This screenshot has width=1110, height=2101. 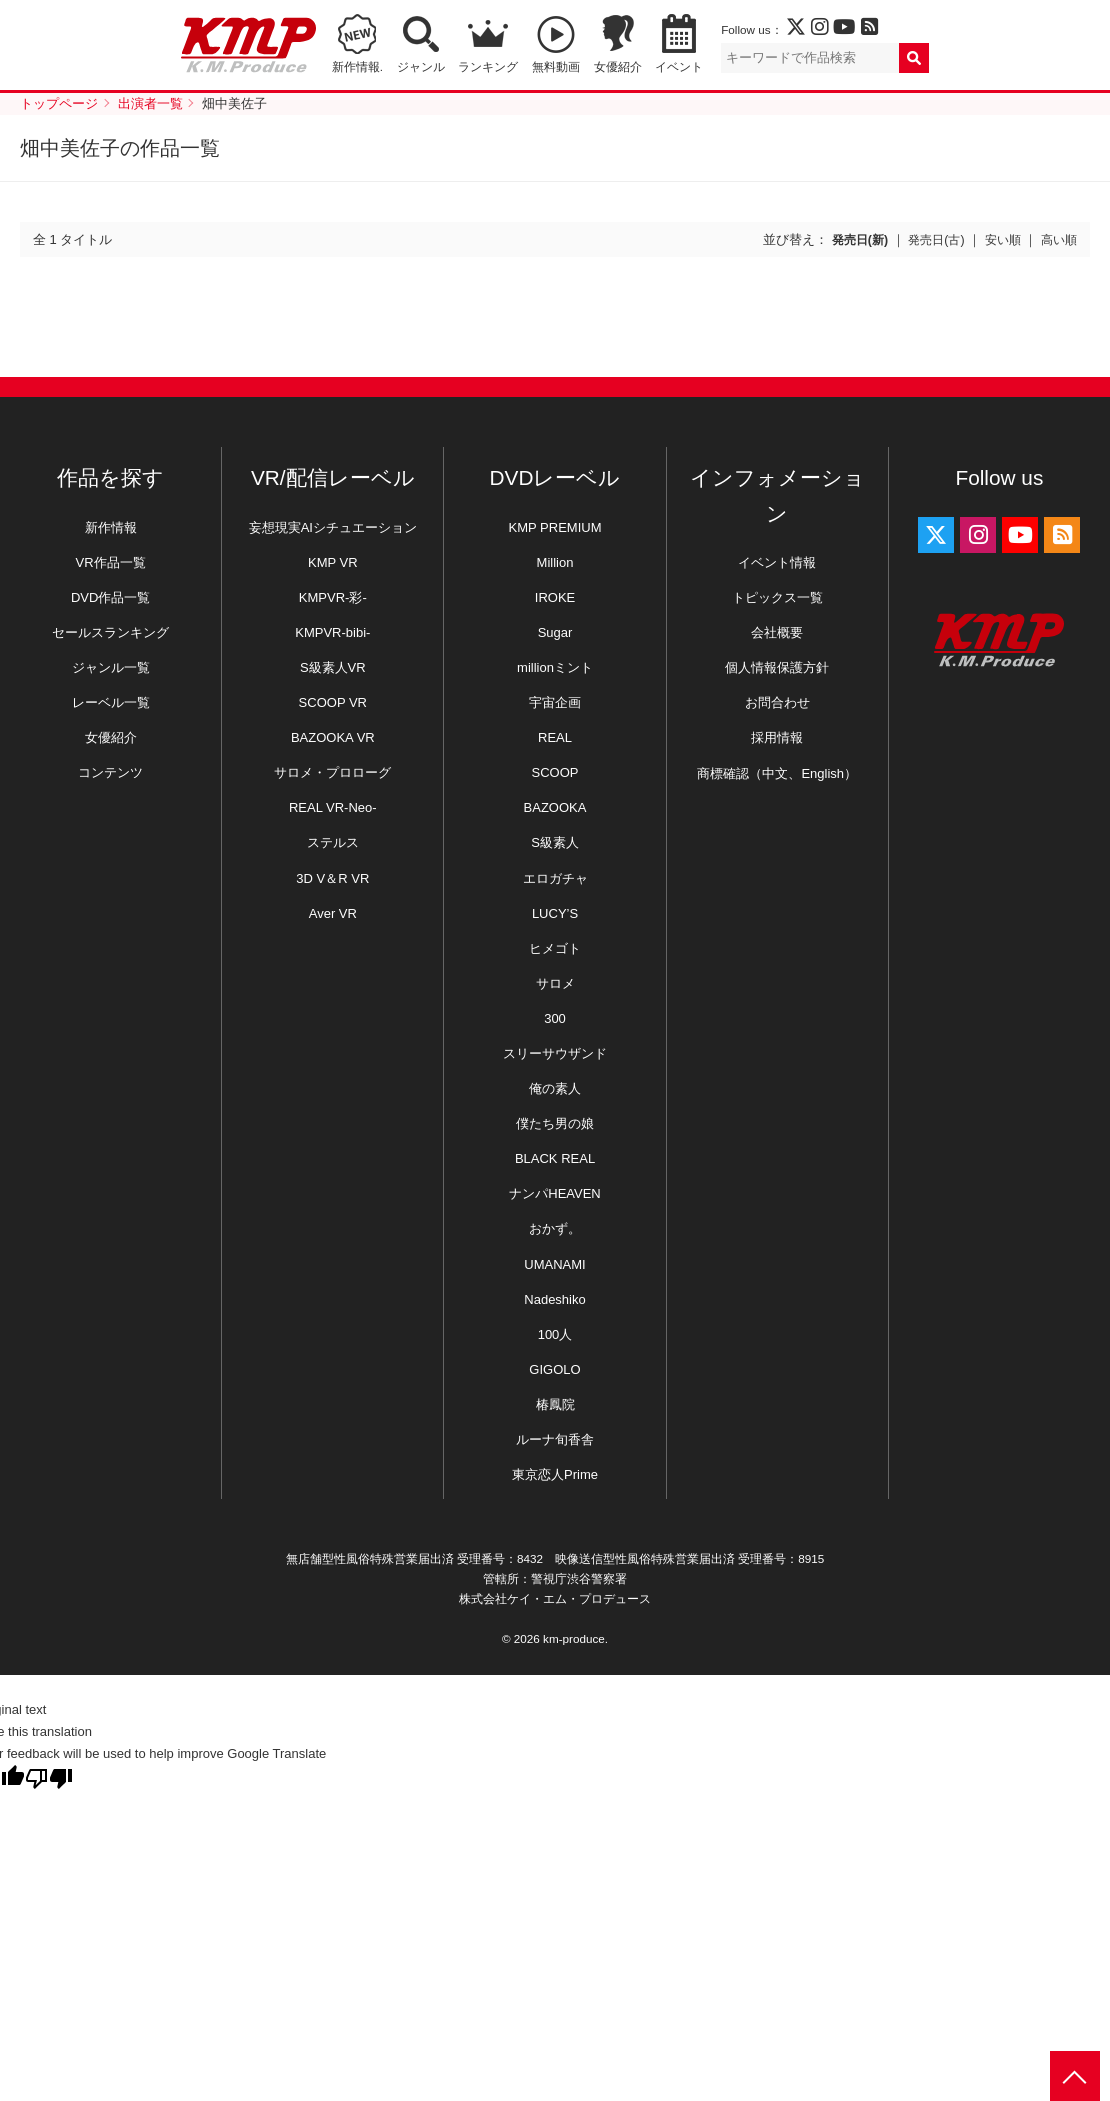 I want to click on 個人情報保護方針, so click(x=777, y=667).